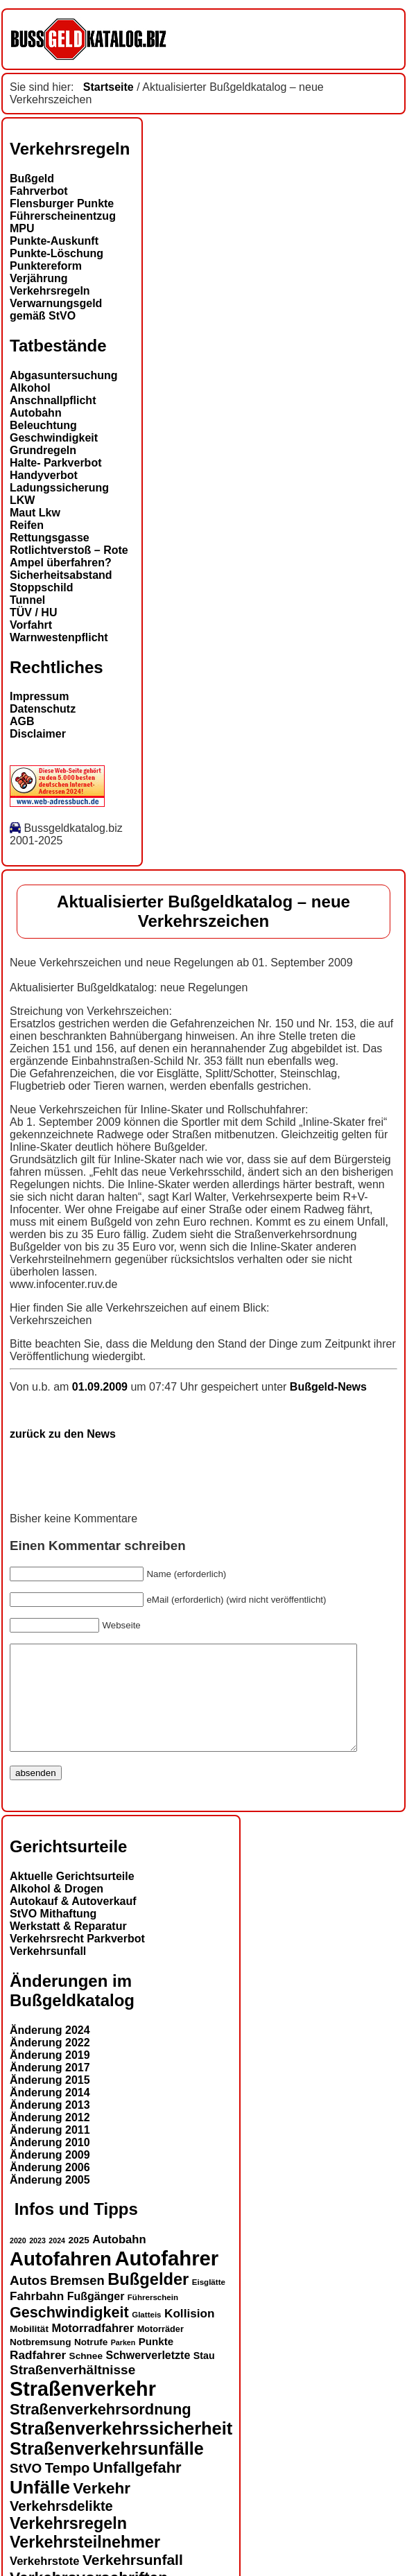 The image size is (407, 2576). What do you see at coordinates (54, 438) in the screenshot?
I see `Geschwindigkeit` at bounding box center [54, 438].